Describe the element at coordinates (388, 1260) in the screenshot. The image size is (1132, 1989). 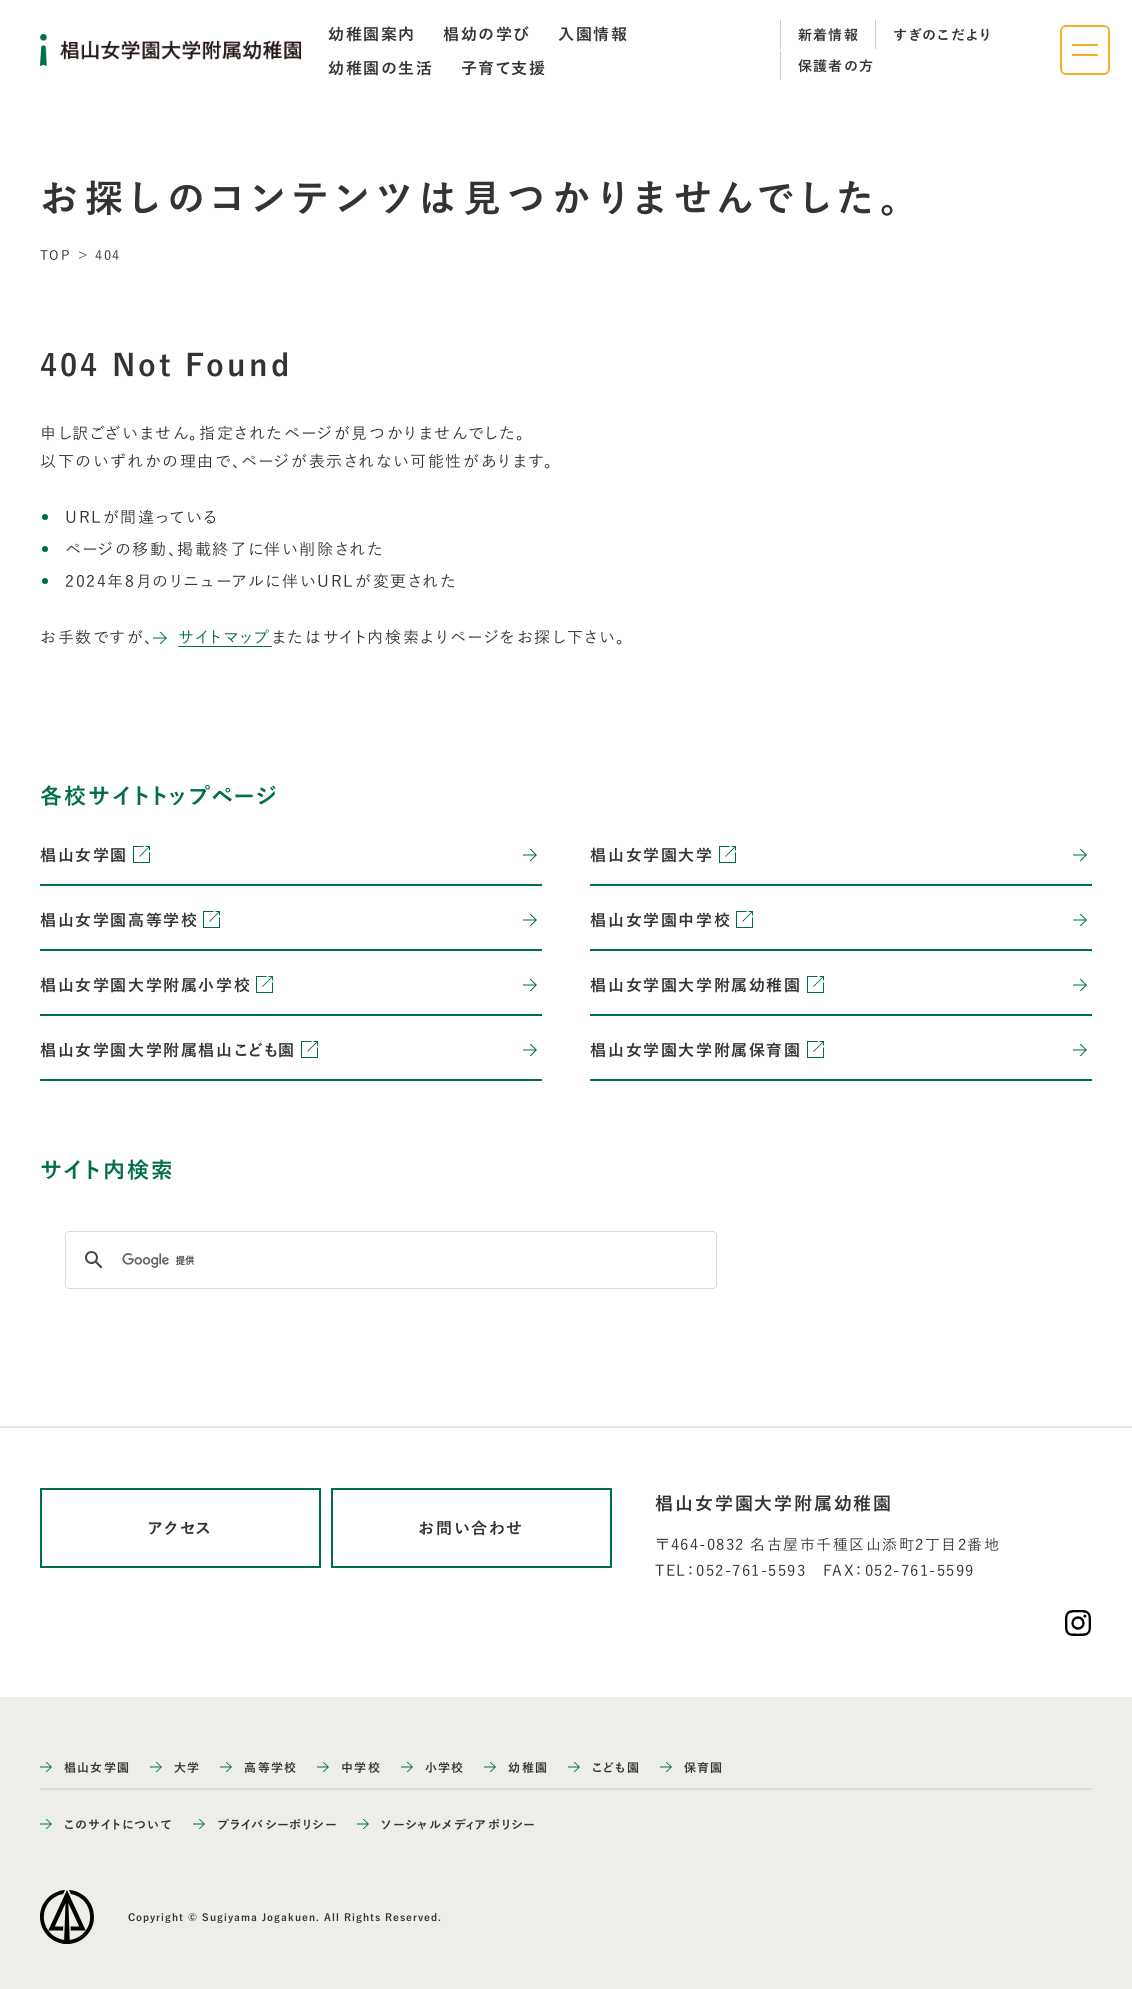
I see `[検索]` at that location.